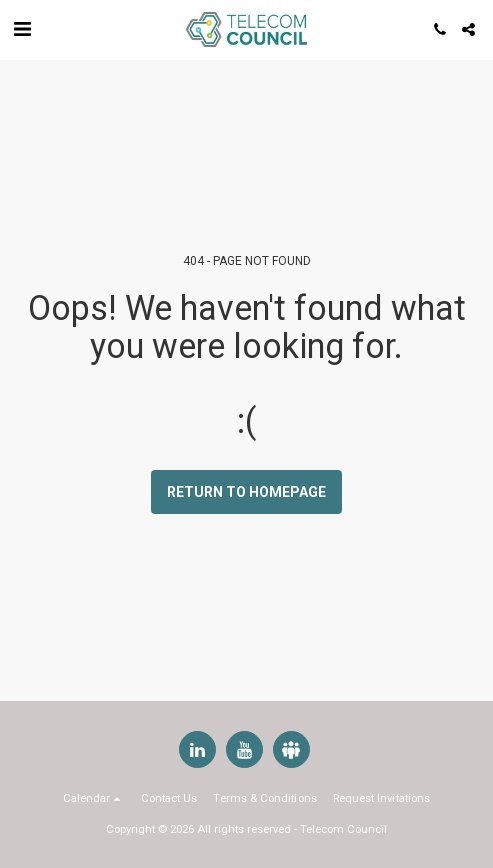  Describe the element at coordinates (246, 492) in the screenshot. I see `Return to homepage` at that location.